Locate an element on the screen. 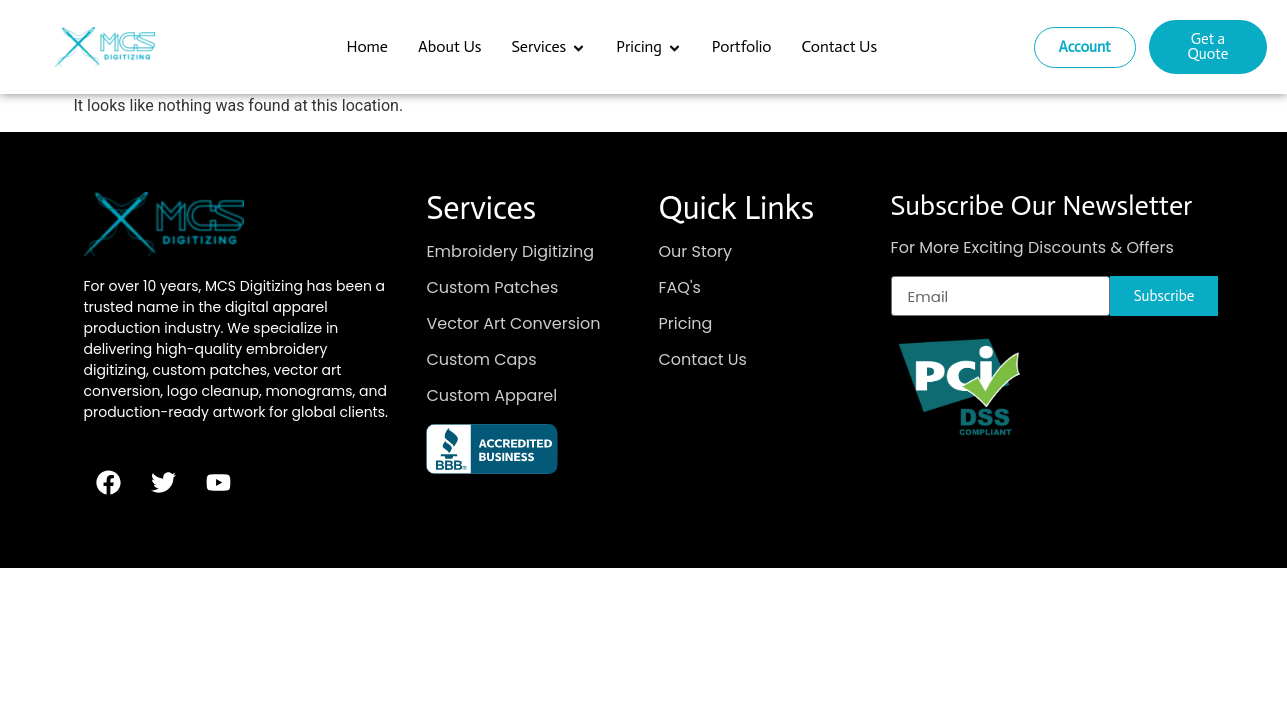  Services is located at coordinates (548, 46).